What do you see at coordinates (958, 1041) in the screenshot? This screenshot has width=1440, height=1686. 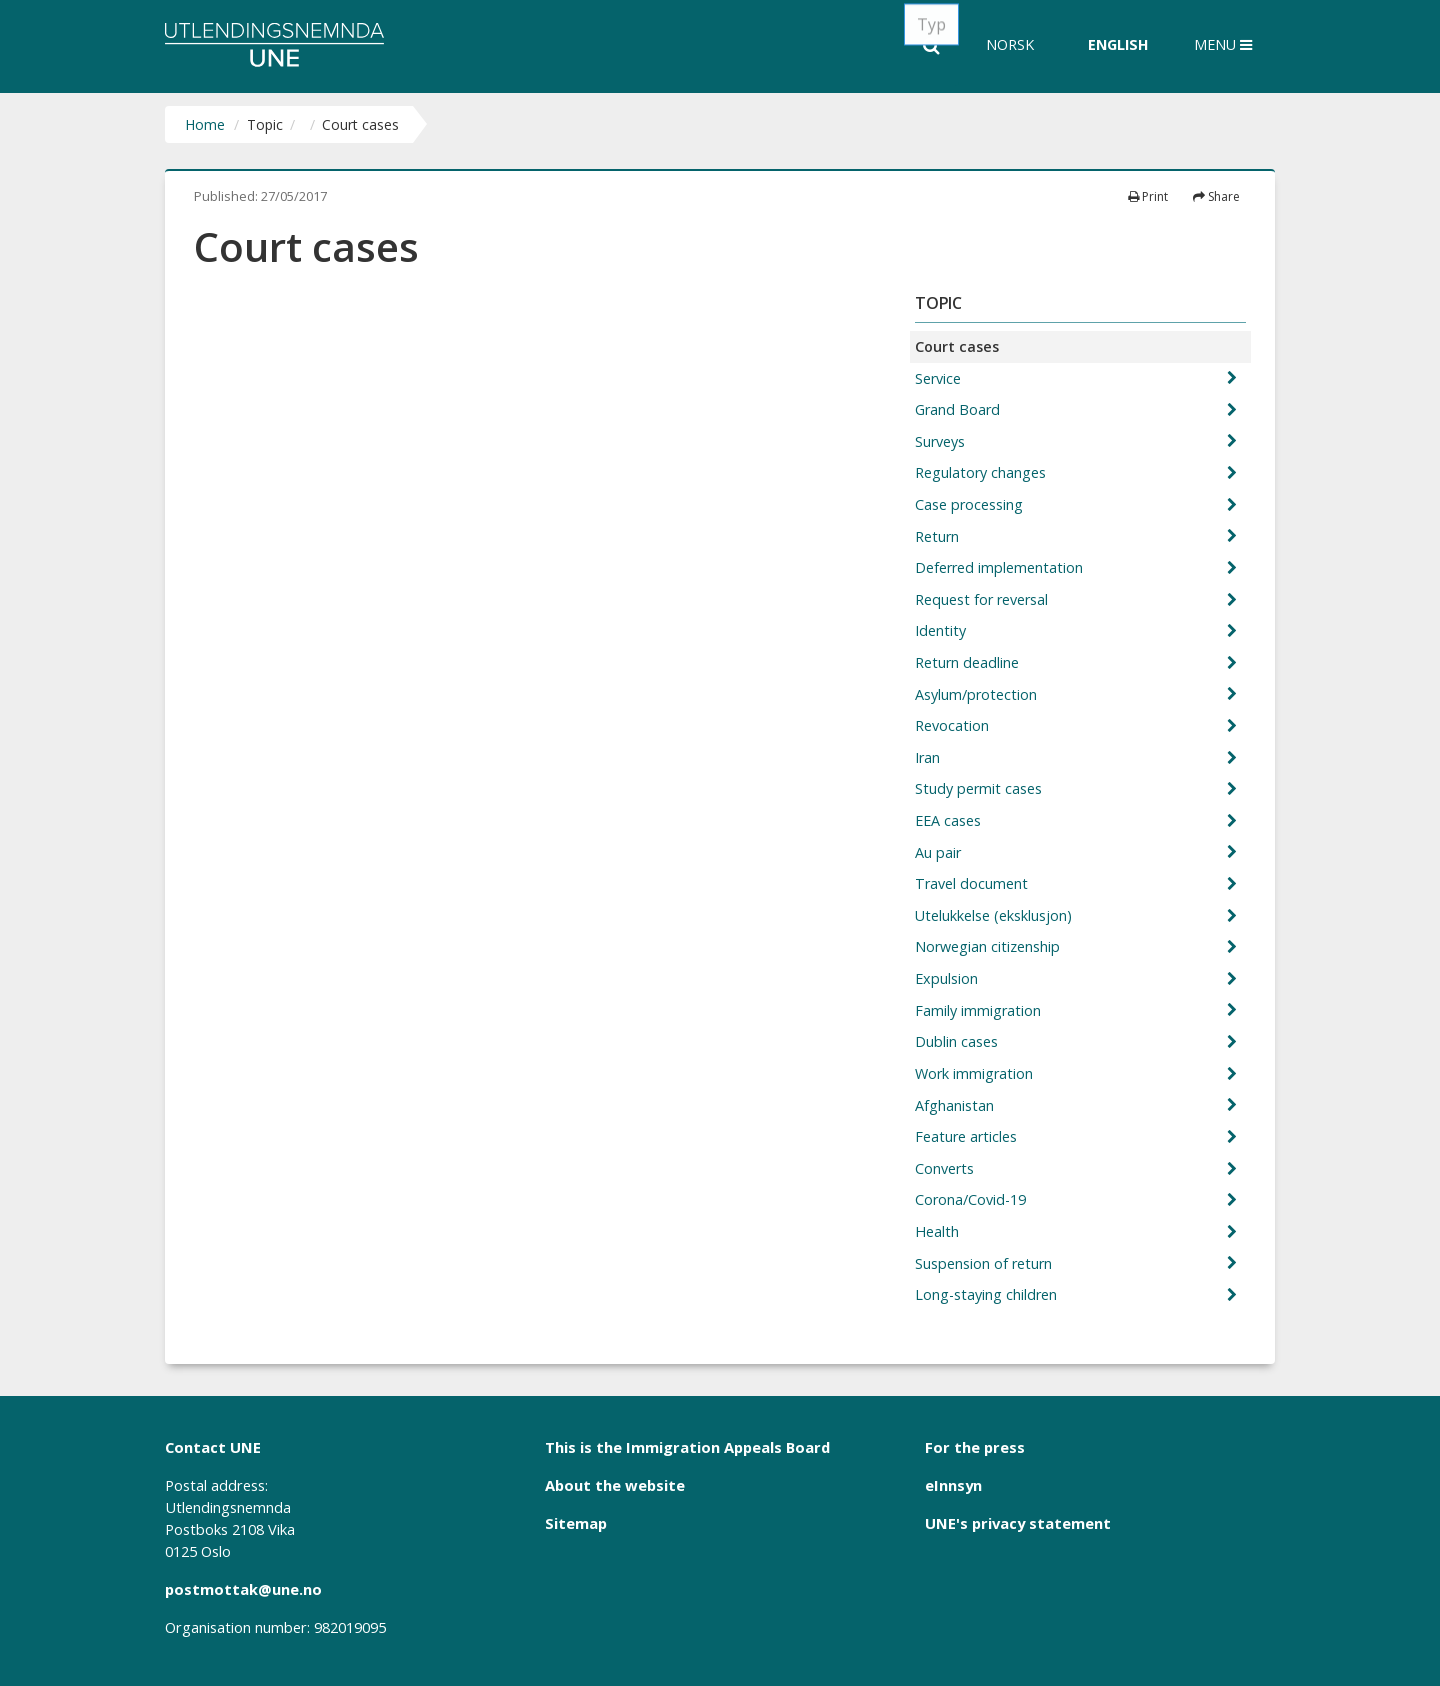 I see `Dublin cases` at bounding box center [958, 1041].